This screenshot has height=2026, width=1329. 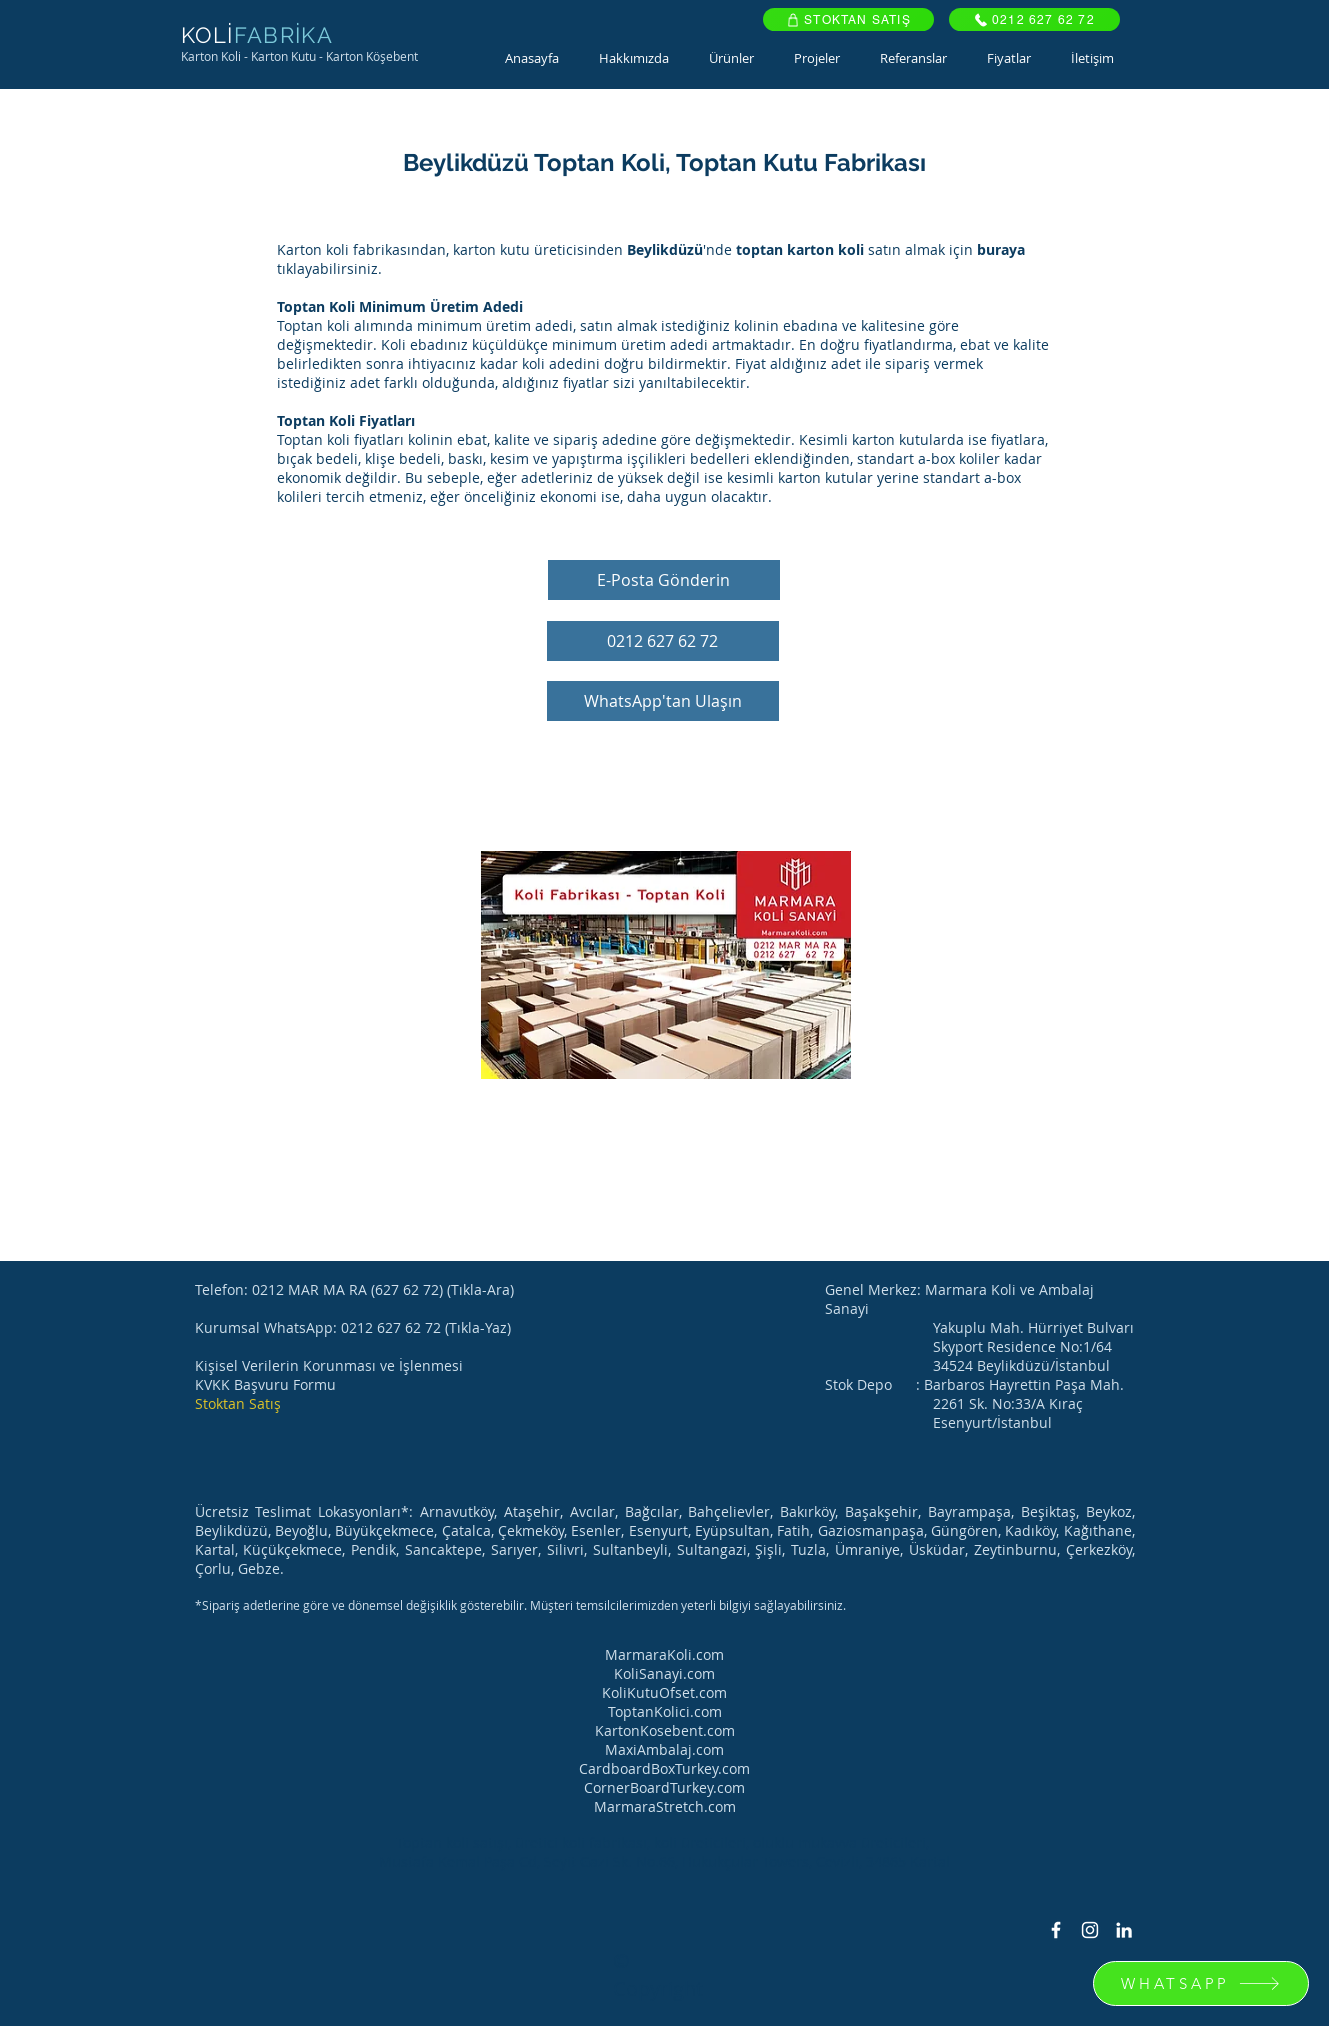 I want to click on Esenler, so click(x=596, y=1530).